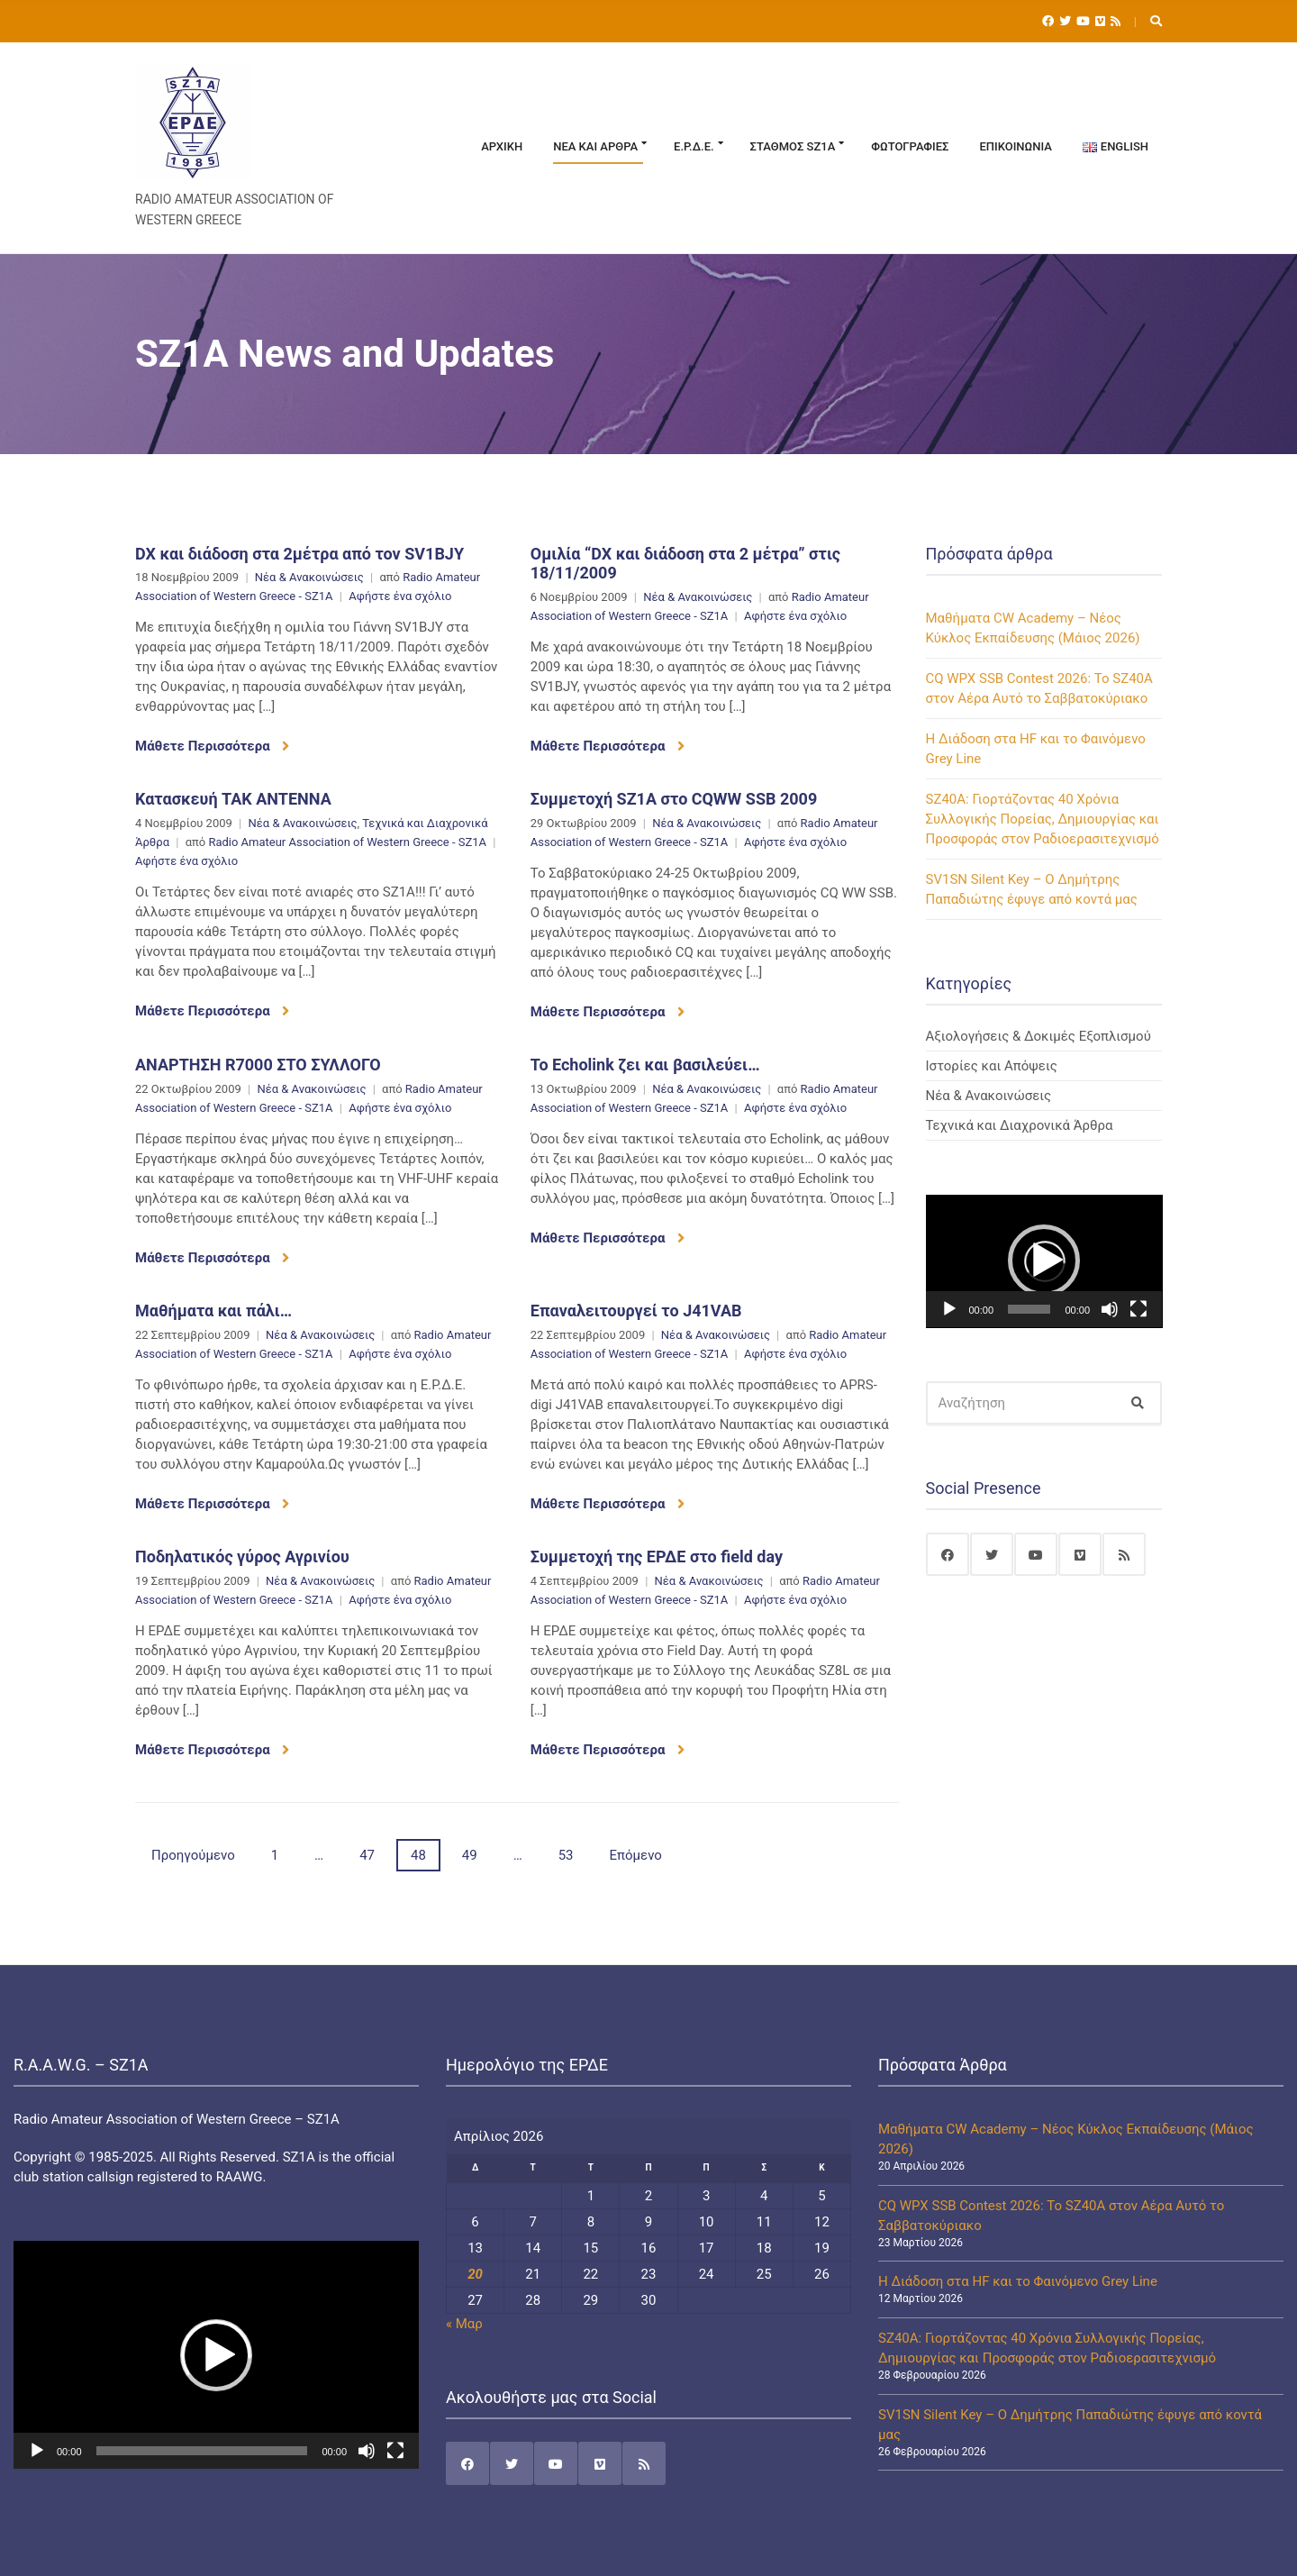 The width and height of the screenshot is (1297, 2576). Describe the element at coordinates (464, 2324) in the screenshot. I see `« Μαρ` at that location.